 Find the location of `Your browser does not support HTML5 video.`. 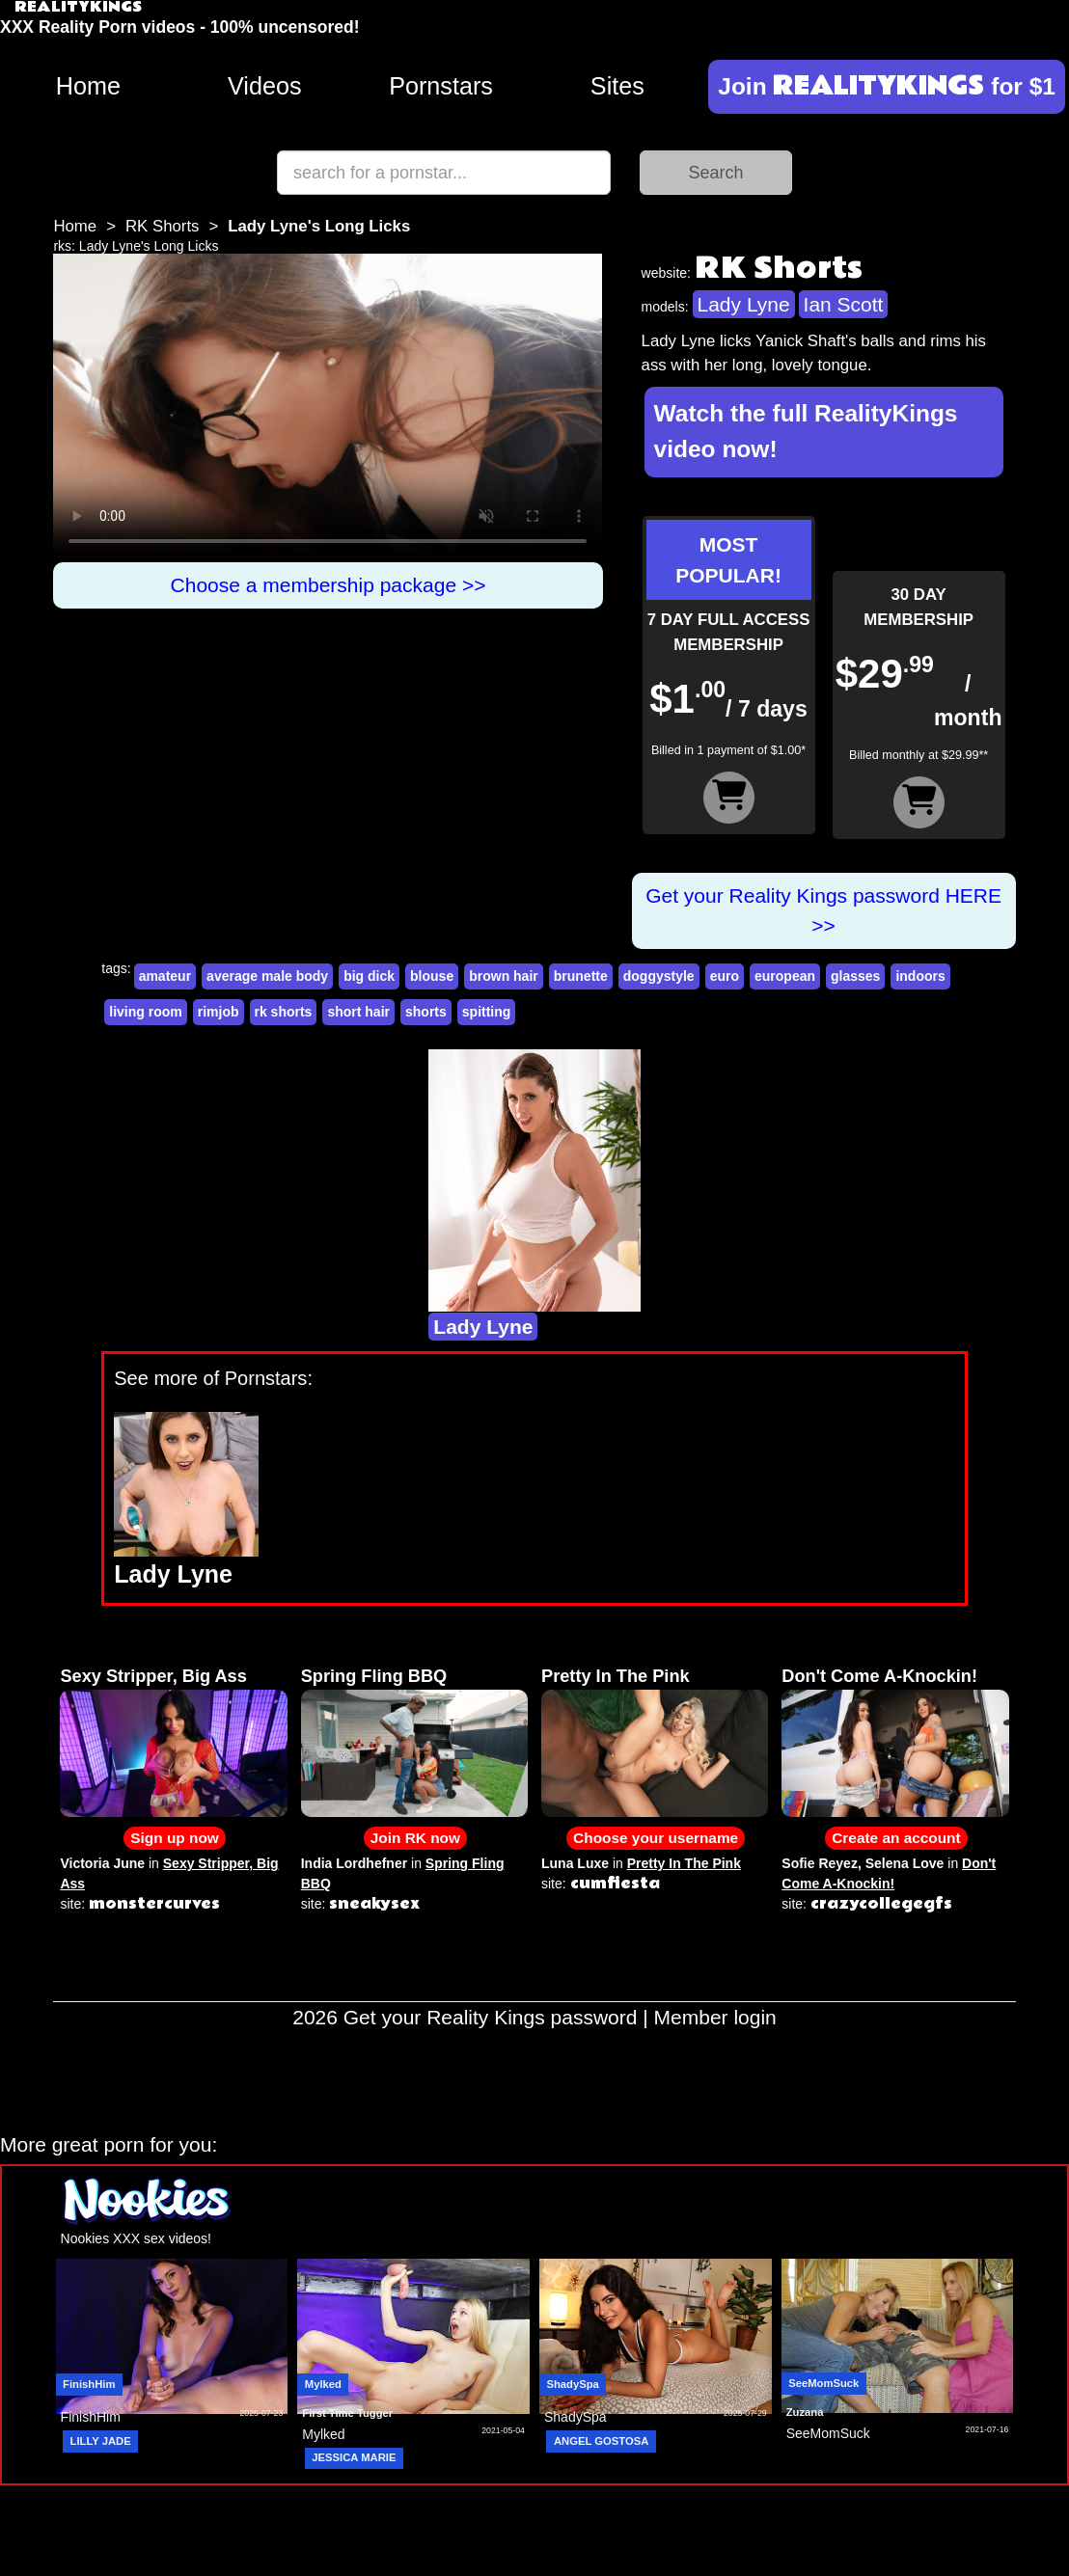

Your browser does not support HTML5 video. is located at coordinates (327, 408).